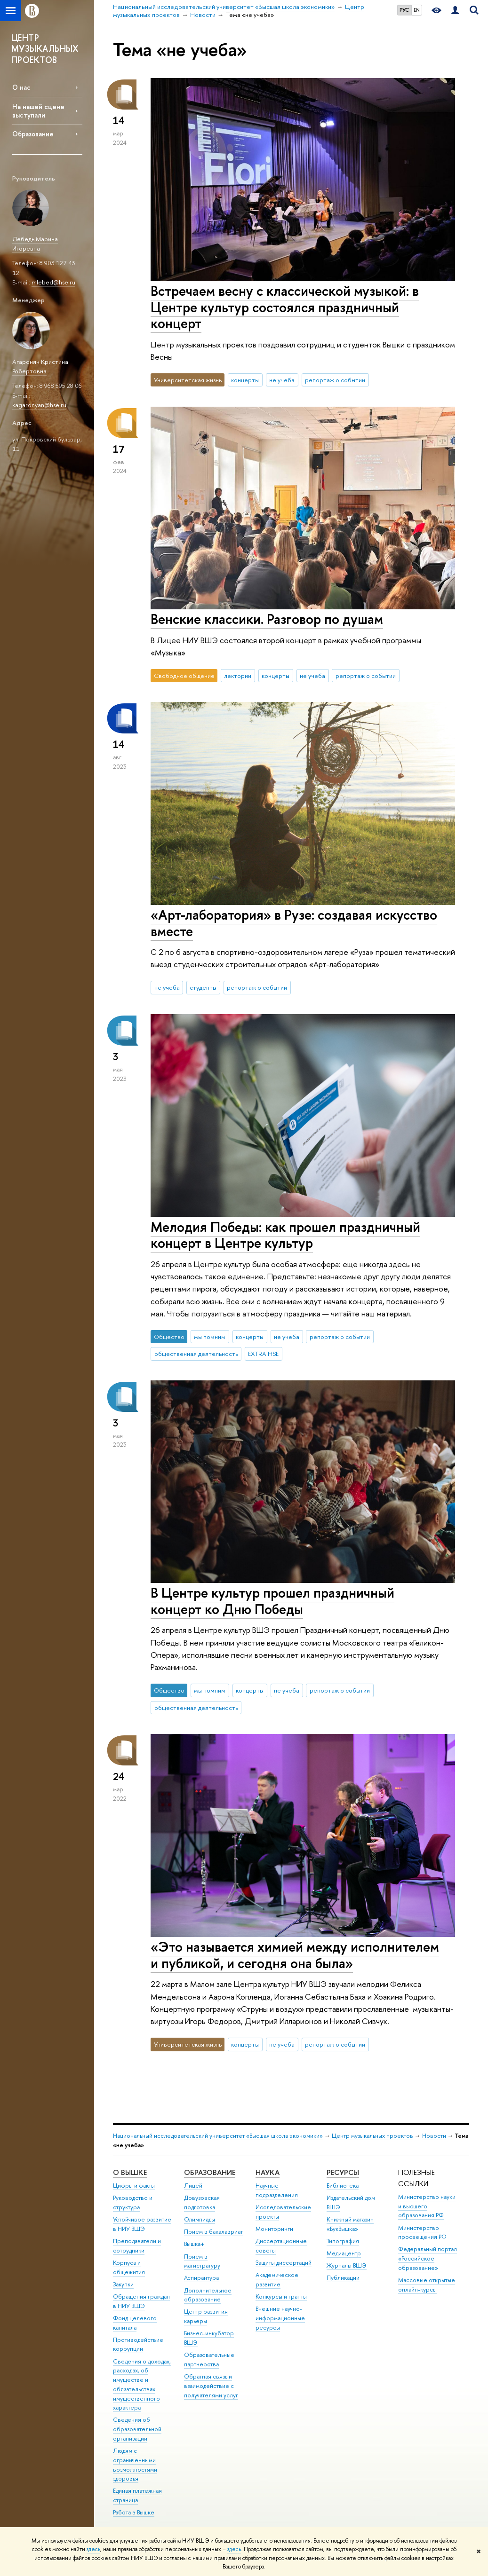 The width and height of the screenshot is (488, 2576). I want to click on Защиты диссертаций, so click(284, 2263).